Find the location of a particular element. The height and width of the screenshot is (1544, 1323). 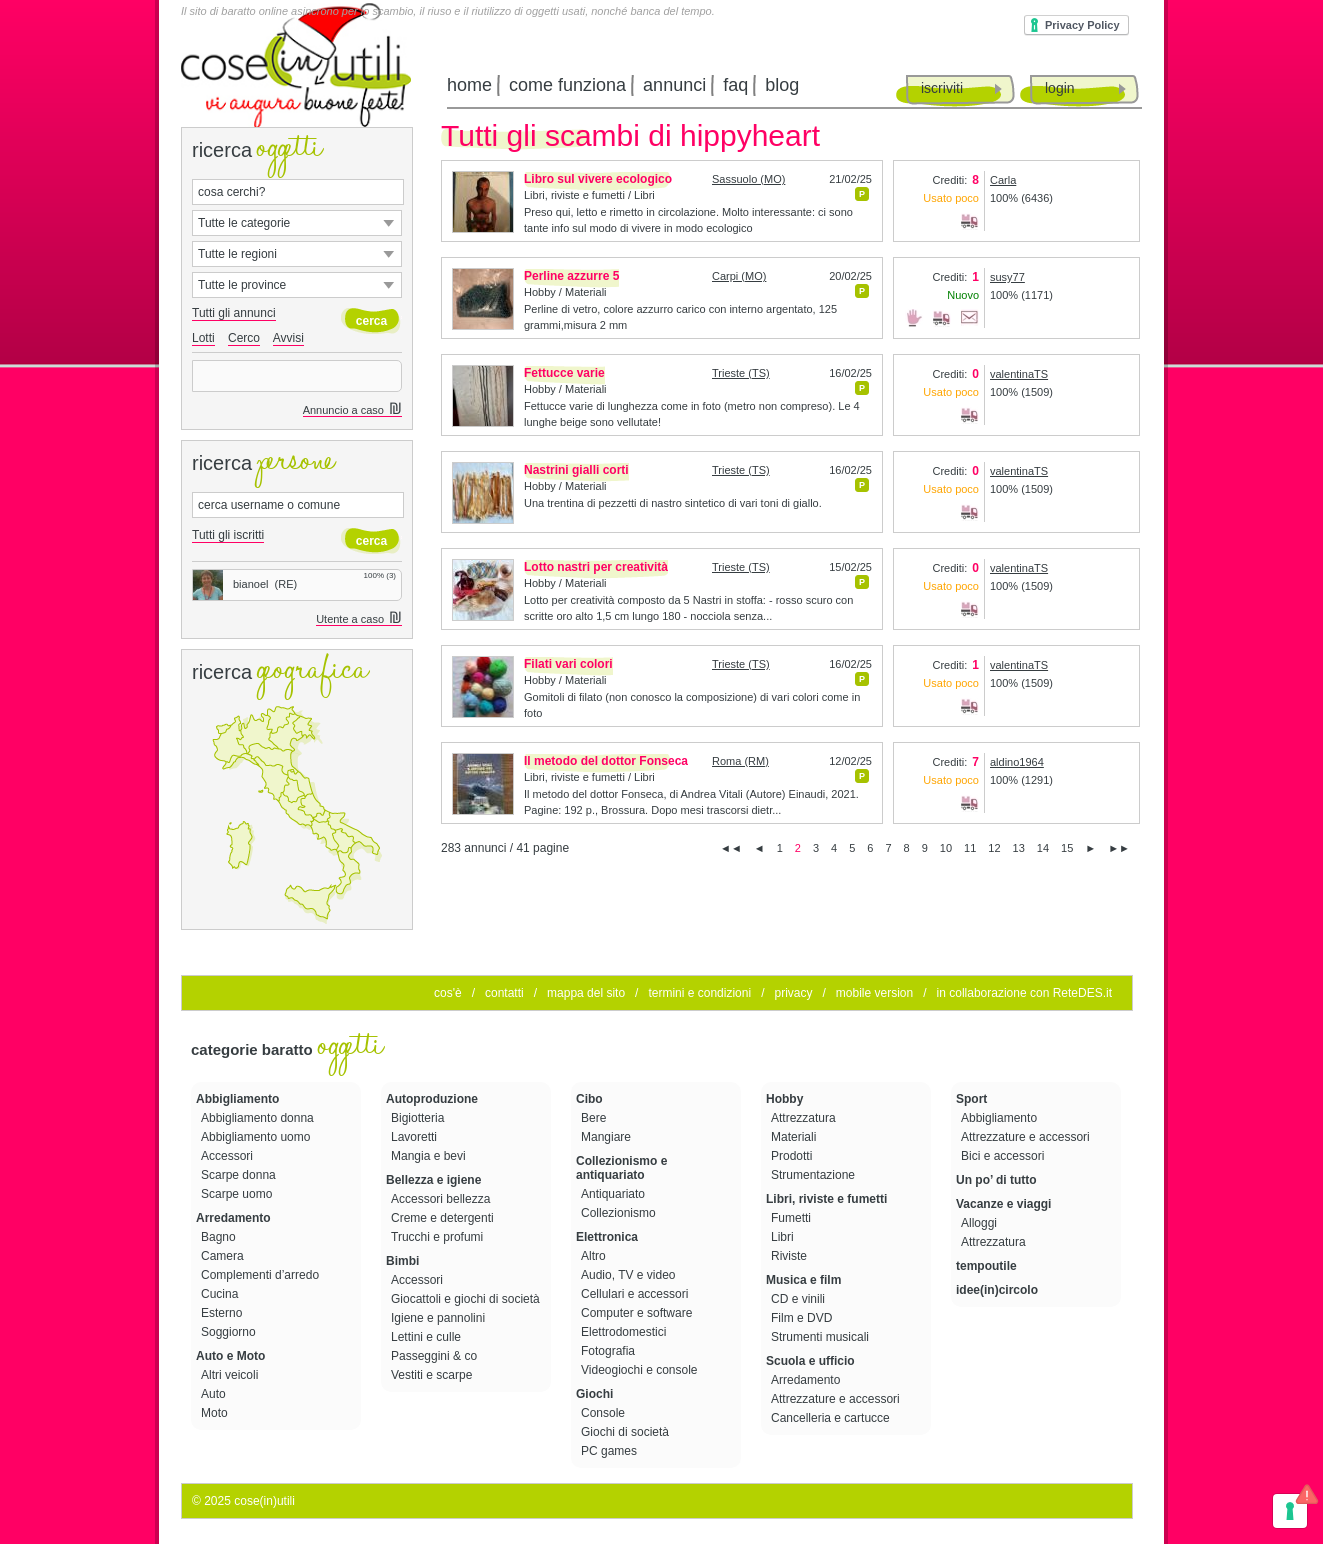

Hobby / Materiali is located at coordinates (565, 292).